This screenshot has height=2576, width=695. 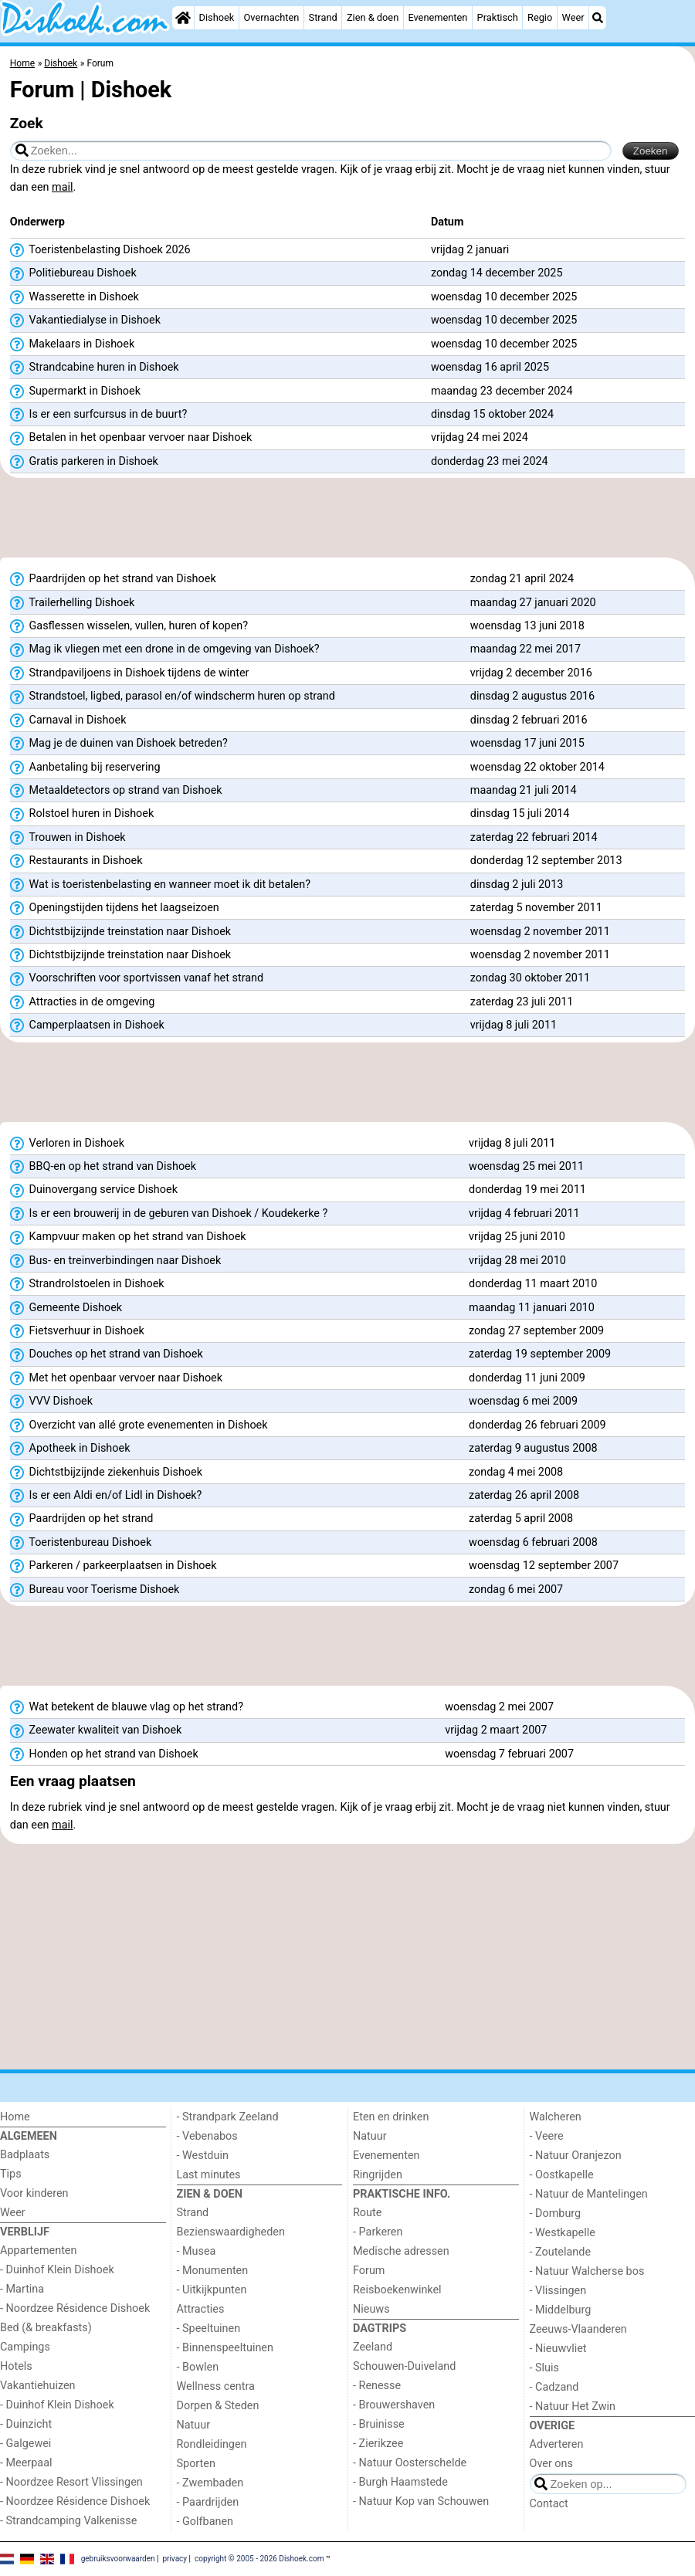 What do you see at coordinates (119, 744) in the screenshot?
I see `Mag je de duinen van Dishoek betreden?` at bounding box center [119, 744].